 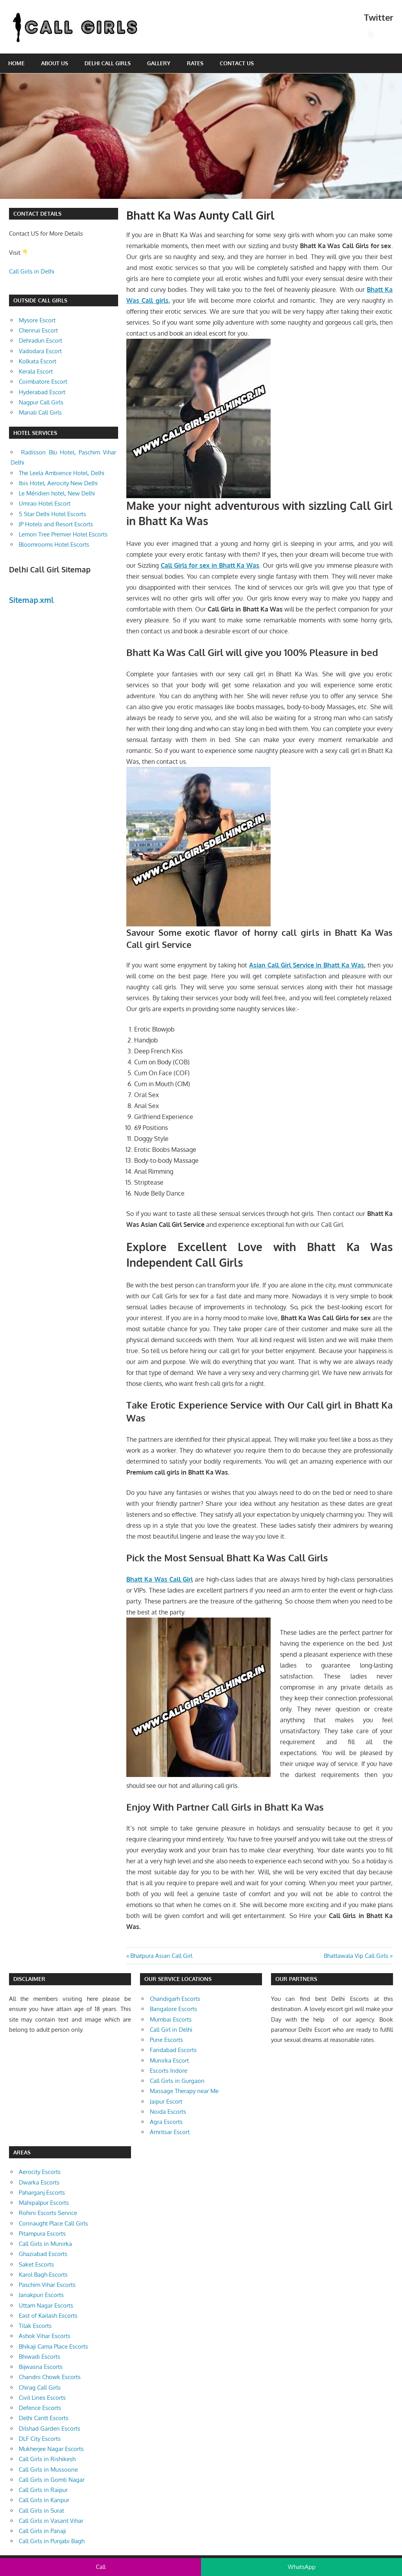 I want to click on Dwarka Escorts, so click(x=39, y=2182).